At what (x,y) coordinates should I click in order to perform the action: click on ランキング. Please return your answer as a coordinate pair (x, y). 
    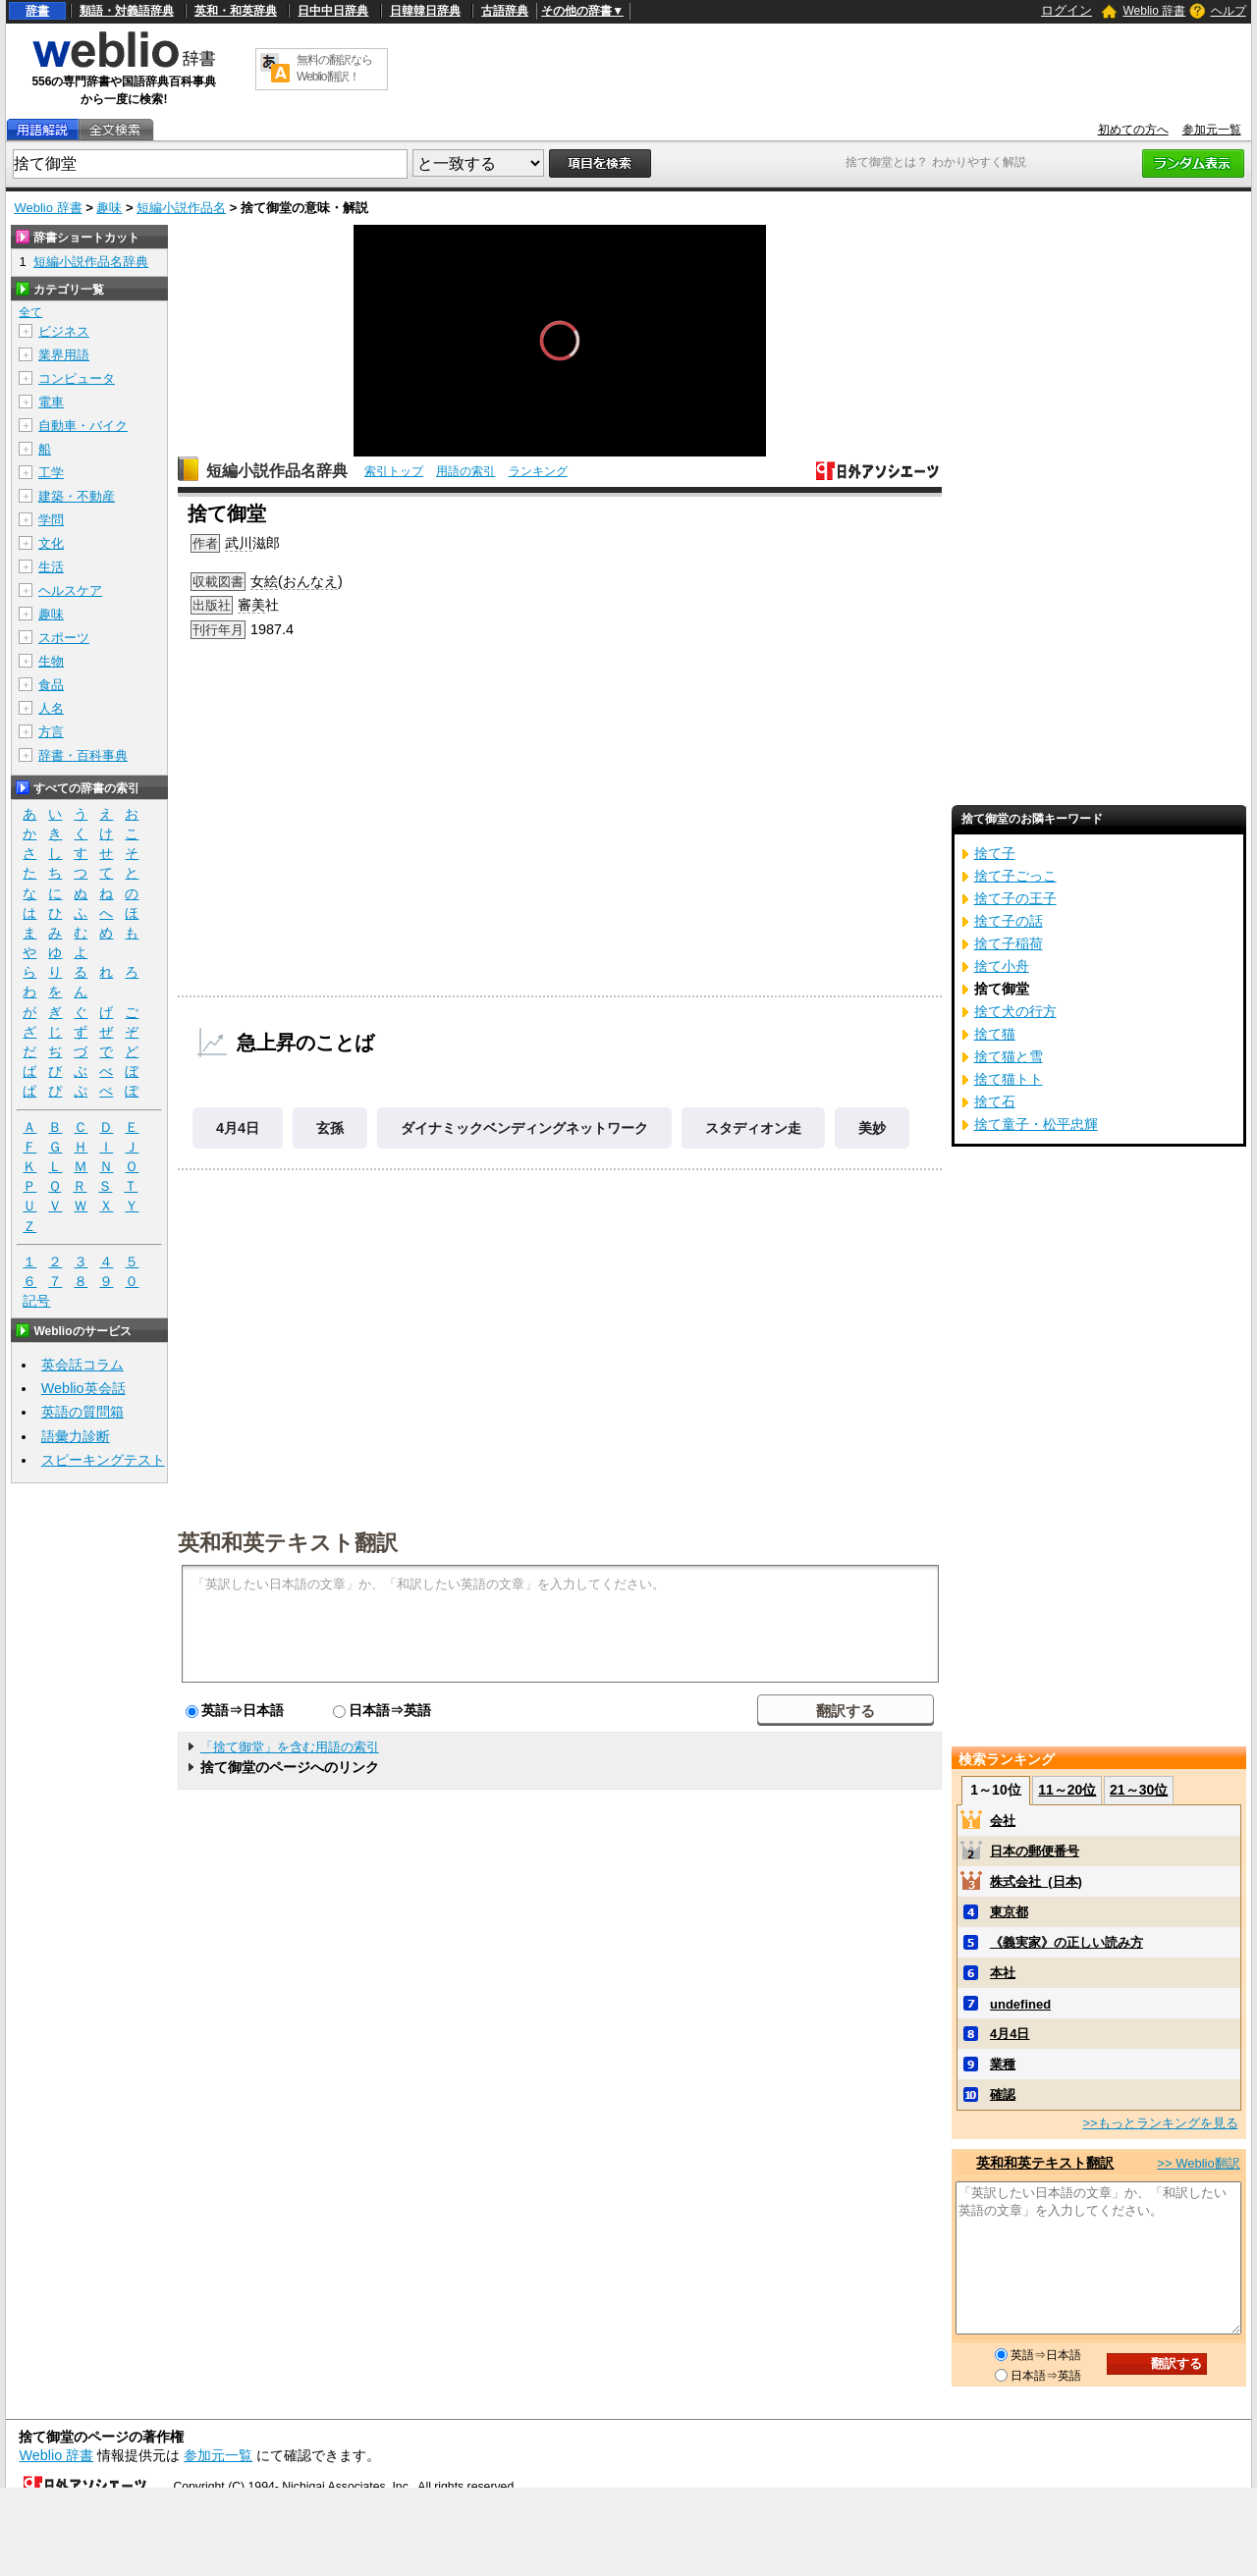
    Looking at the image, I should click on (538, 471).